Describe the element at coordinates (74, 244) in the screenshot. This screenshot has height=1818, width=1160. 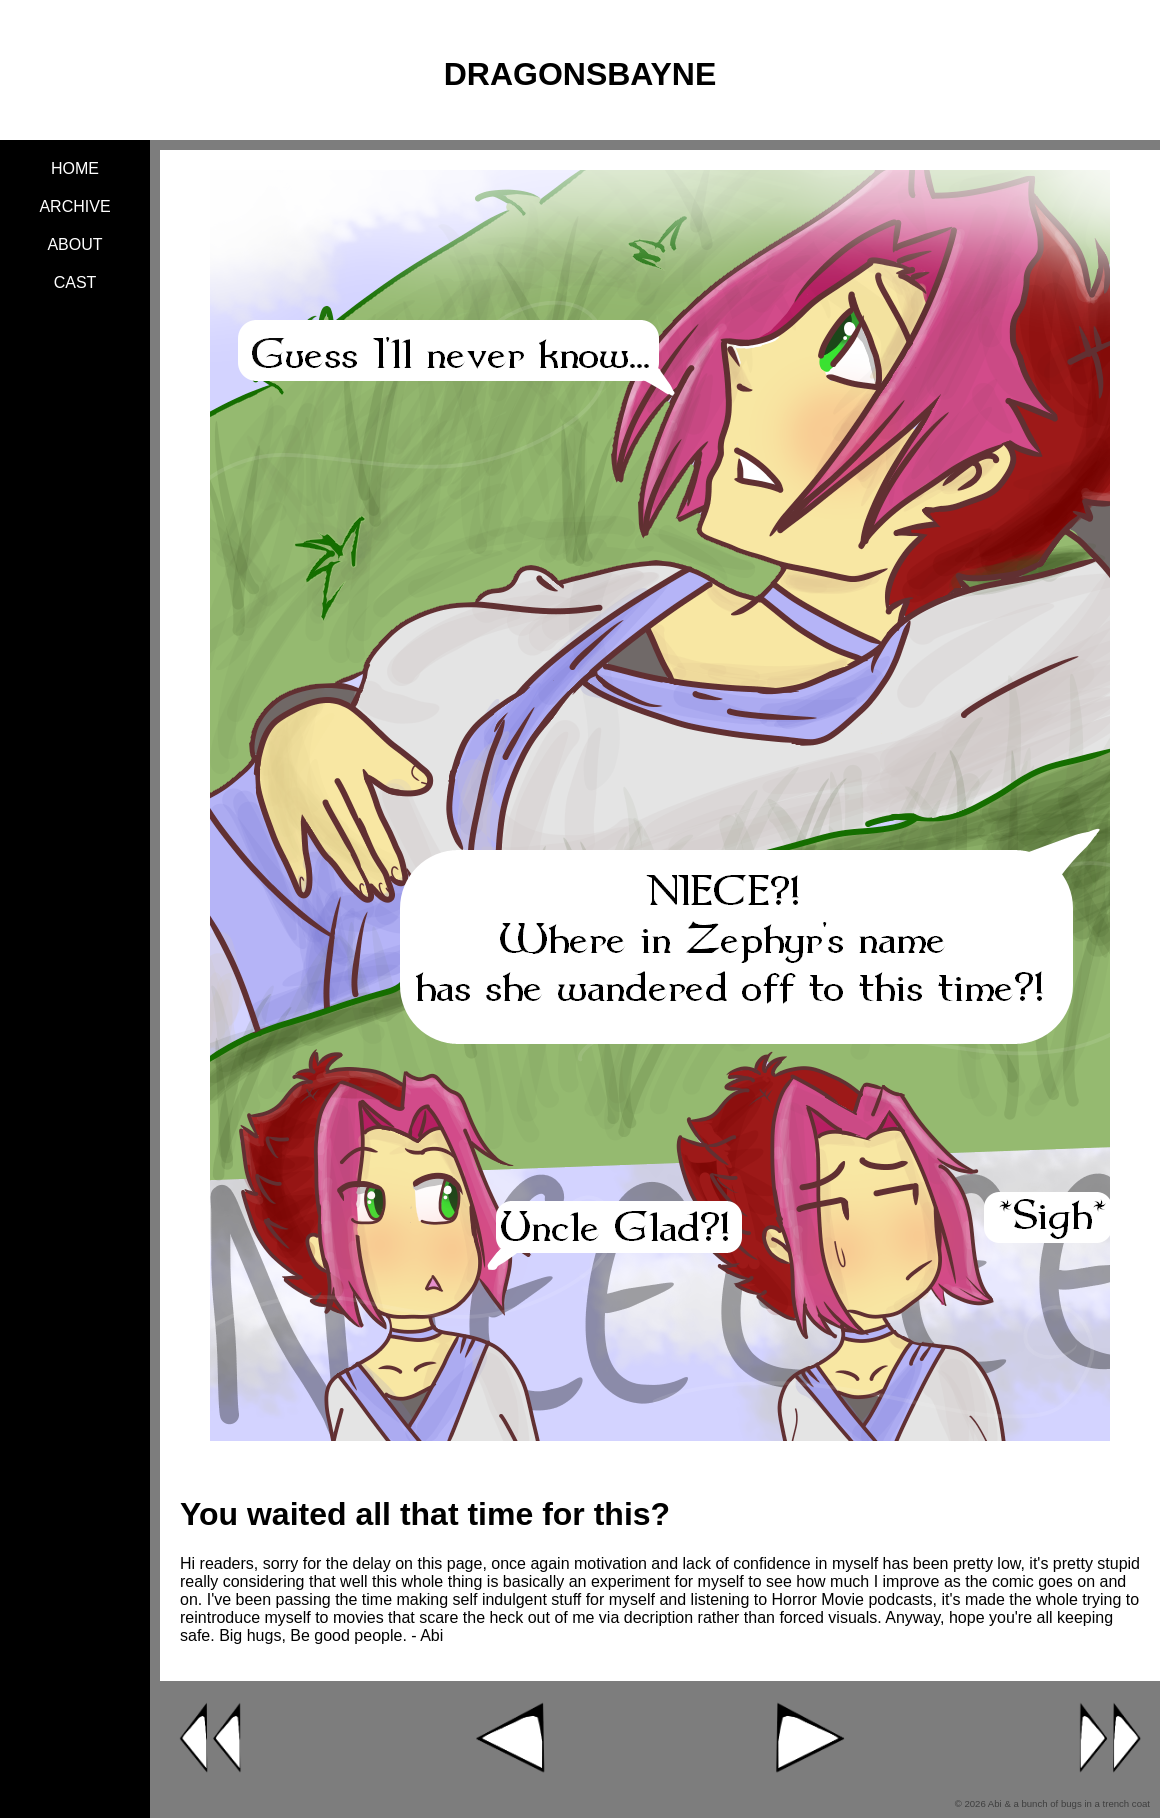
I see `About` at that location.